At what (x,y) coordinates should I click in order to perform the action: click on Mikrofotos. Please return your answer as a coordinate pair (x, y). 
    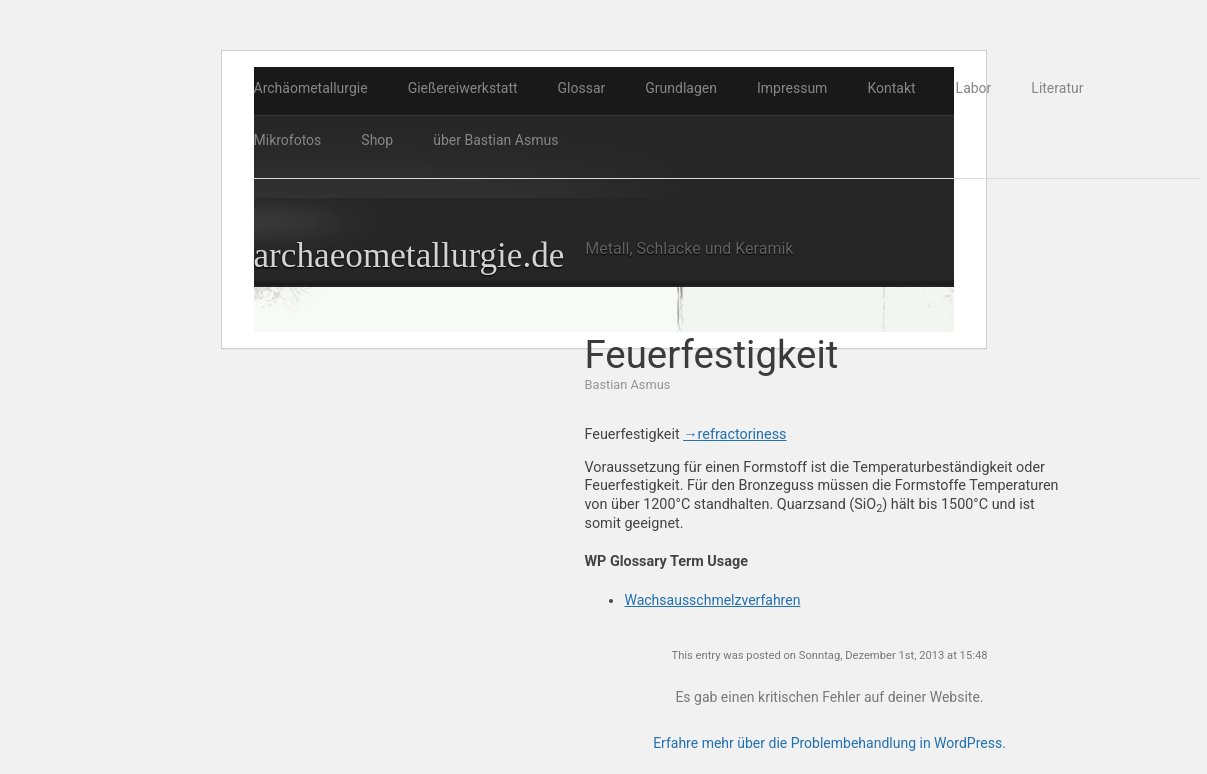
    Looking at the image, I should click on (288, 140).